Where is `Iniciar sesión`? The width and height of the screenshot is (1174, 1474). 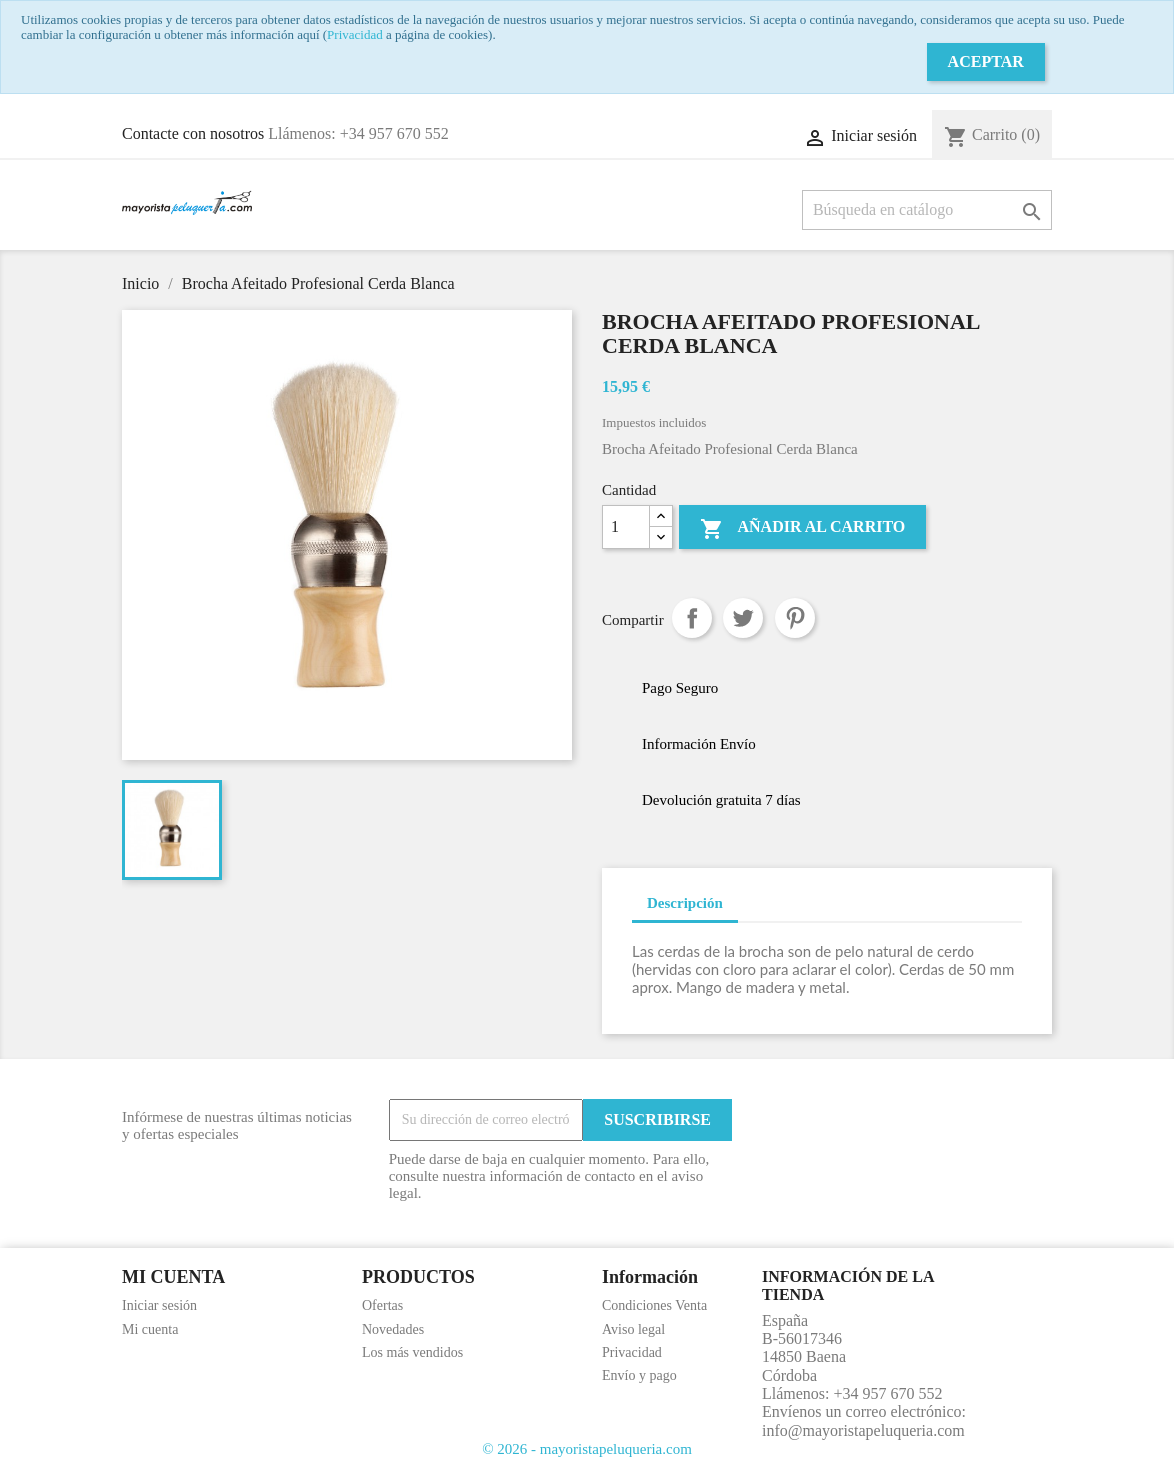 Iniciar sesión is located at coordinates (159, 1305).